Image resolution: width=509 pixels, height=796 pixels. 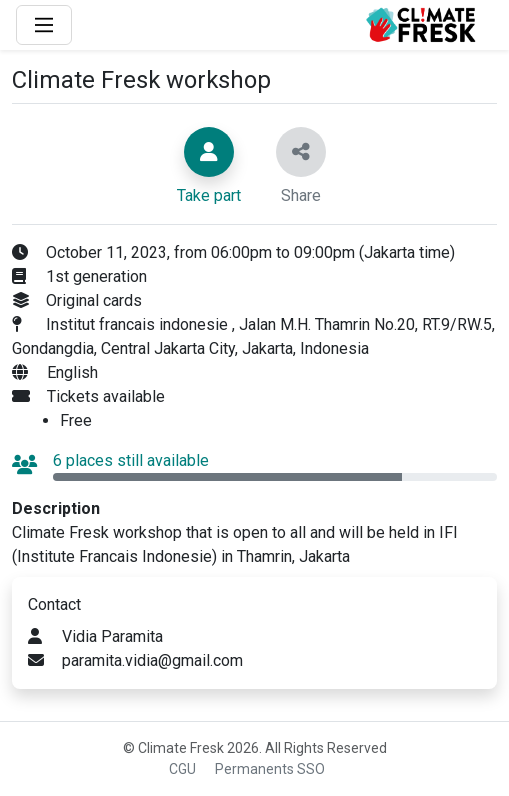 What do you see at coordinates (182, 769) in the screenshot?
I see `CGU` at bounding box center [182, 769].